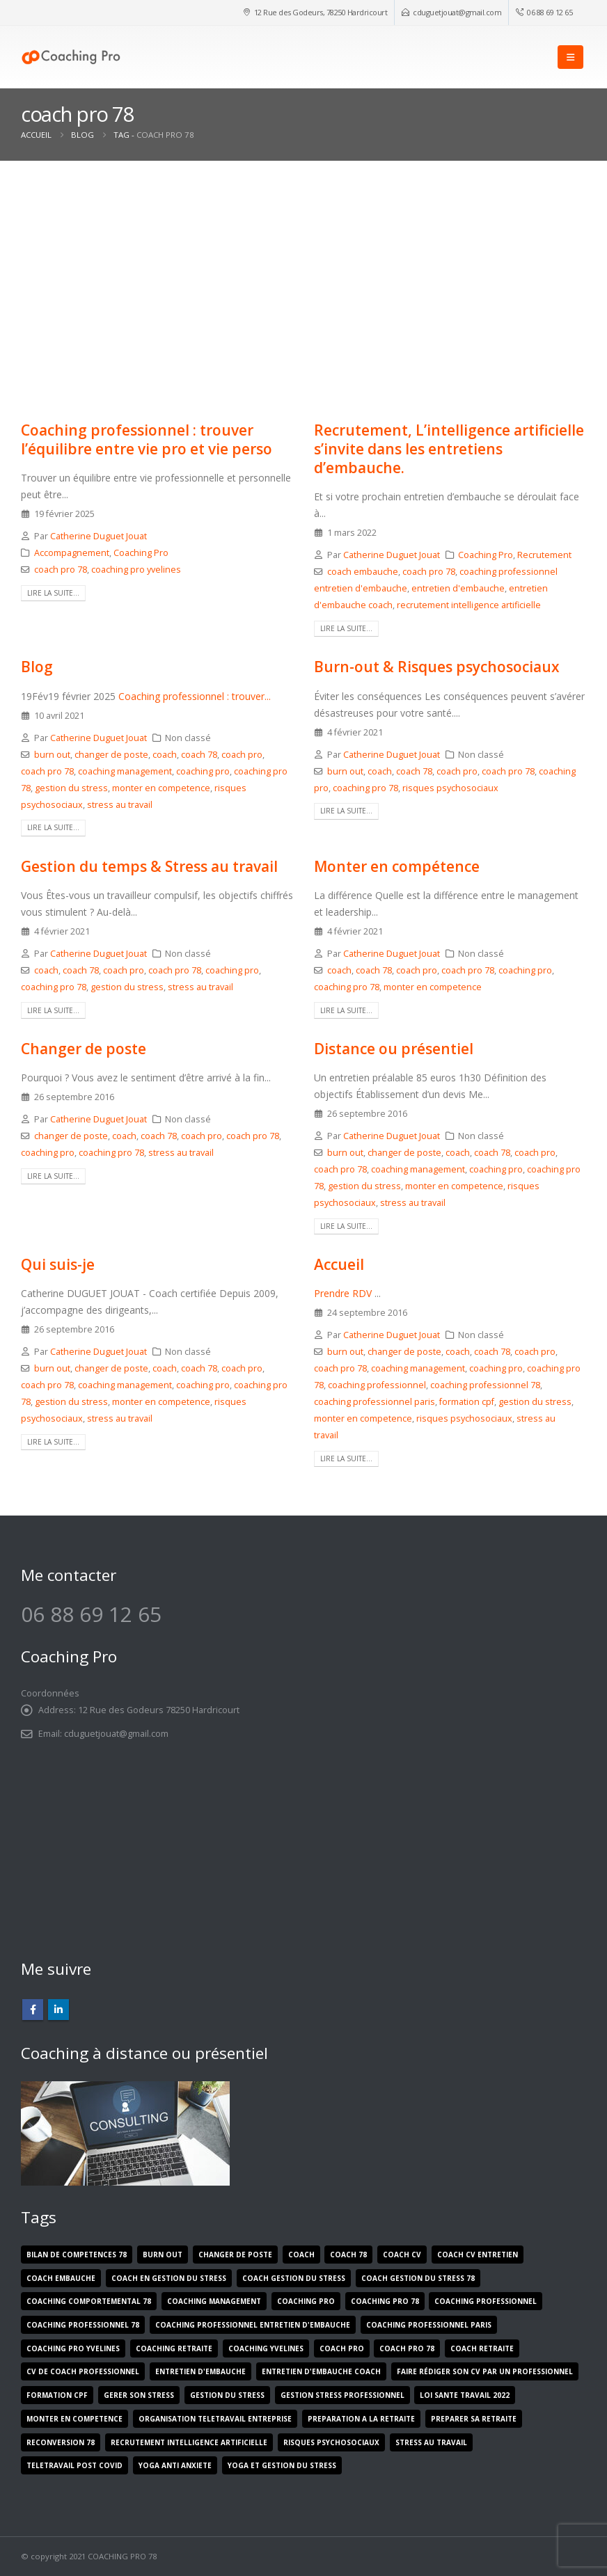  What do you see at coordinates (544, 555) in the screenshot?
I see `Recrutement` at bounding box center [544, 555].